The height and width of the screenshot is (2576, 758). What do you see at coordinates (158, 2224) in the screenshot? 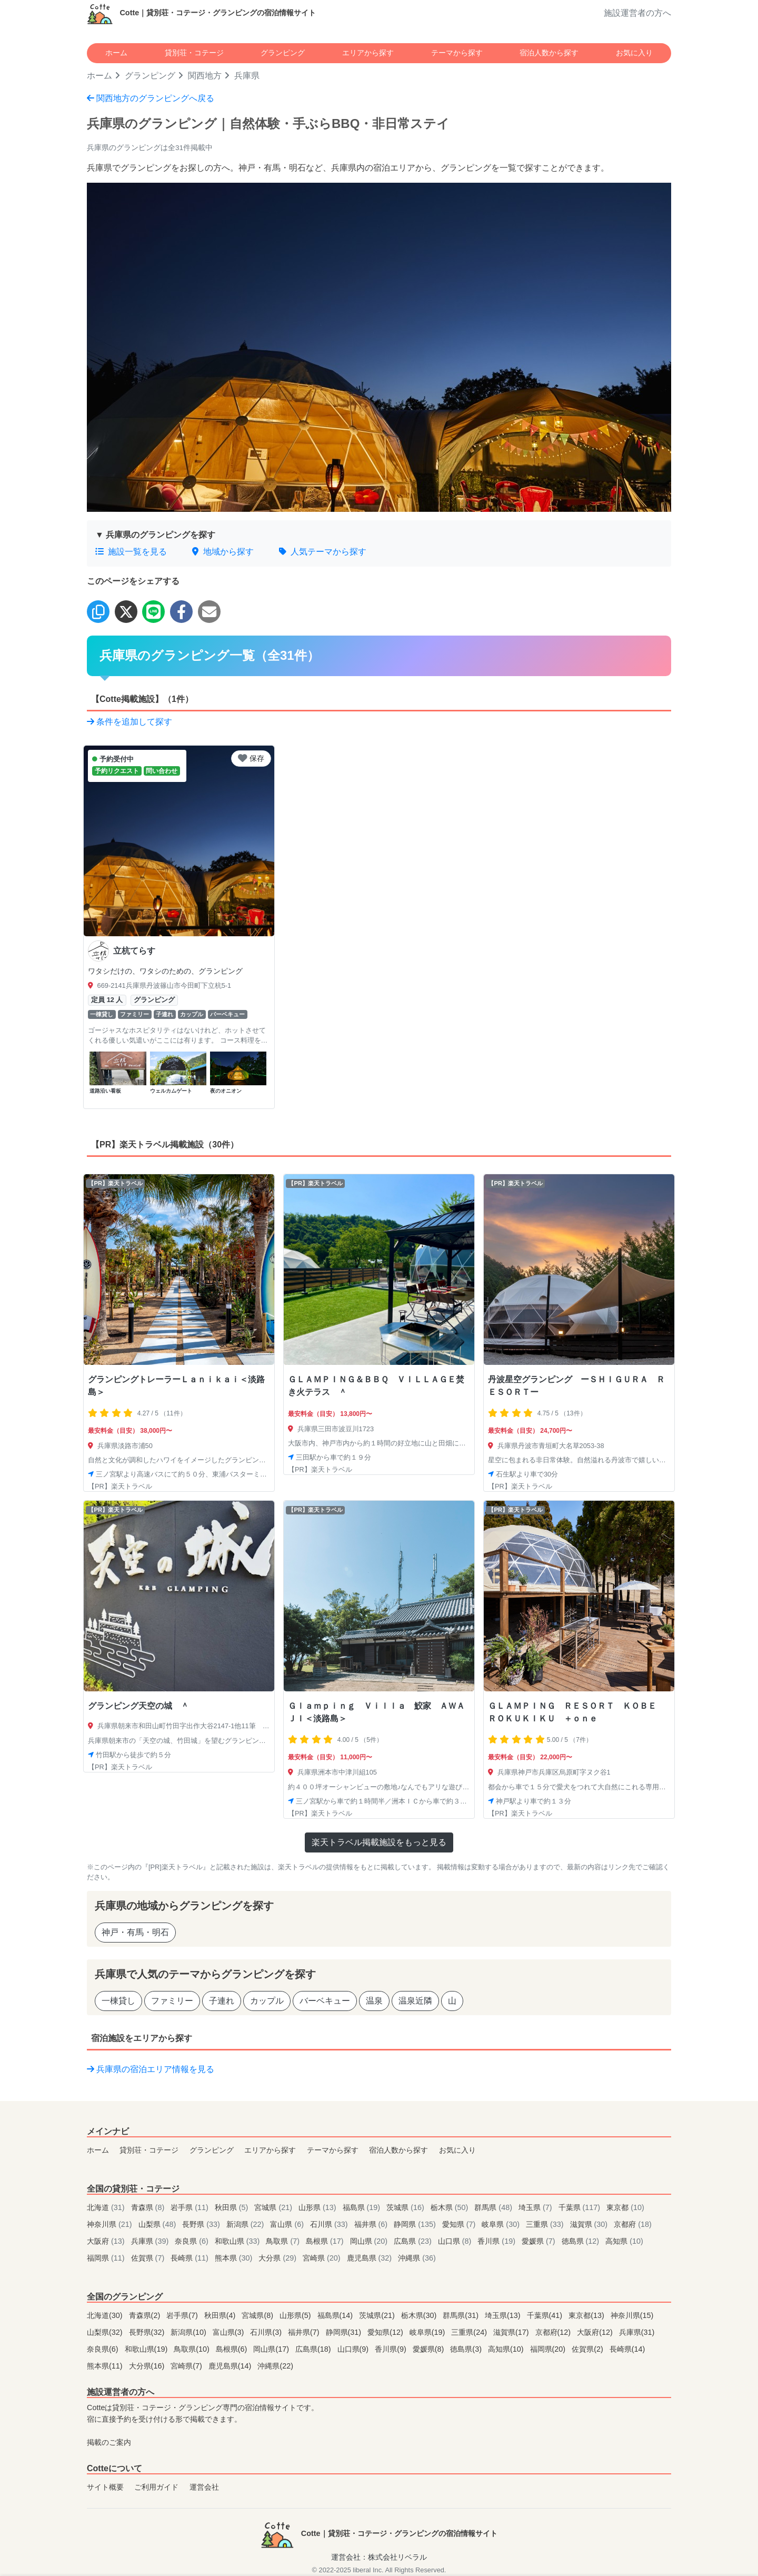
I see `山梨県` at bounding box center [158, 2224].